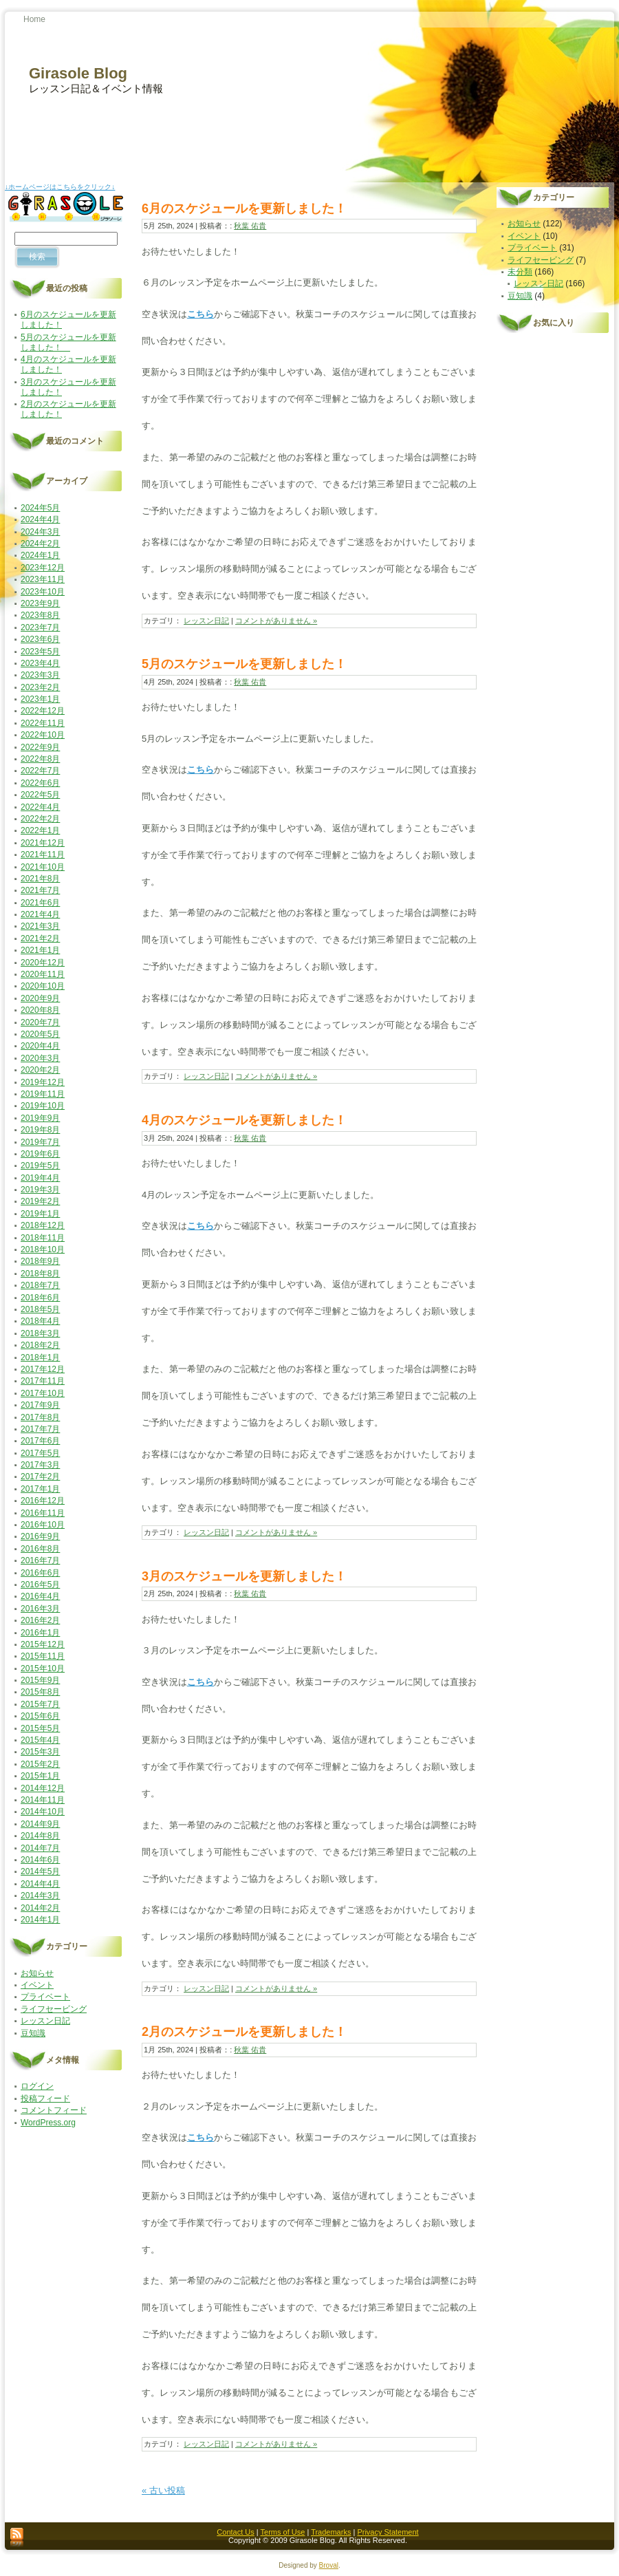 The image size is (619, 2576). I want to click on 2020年2月, so click(40, 1070).